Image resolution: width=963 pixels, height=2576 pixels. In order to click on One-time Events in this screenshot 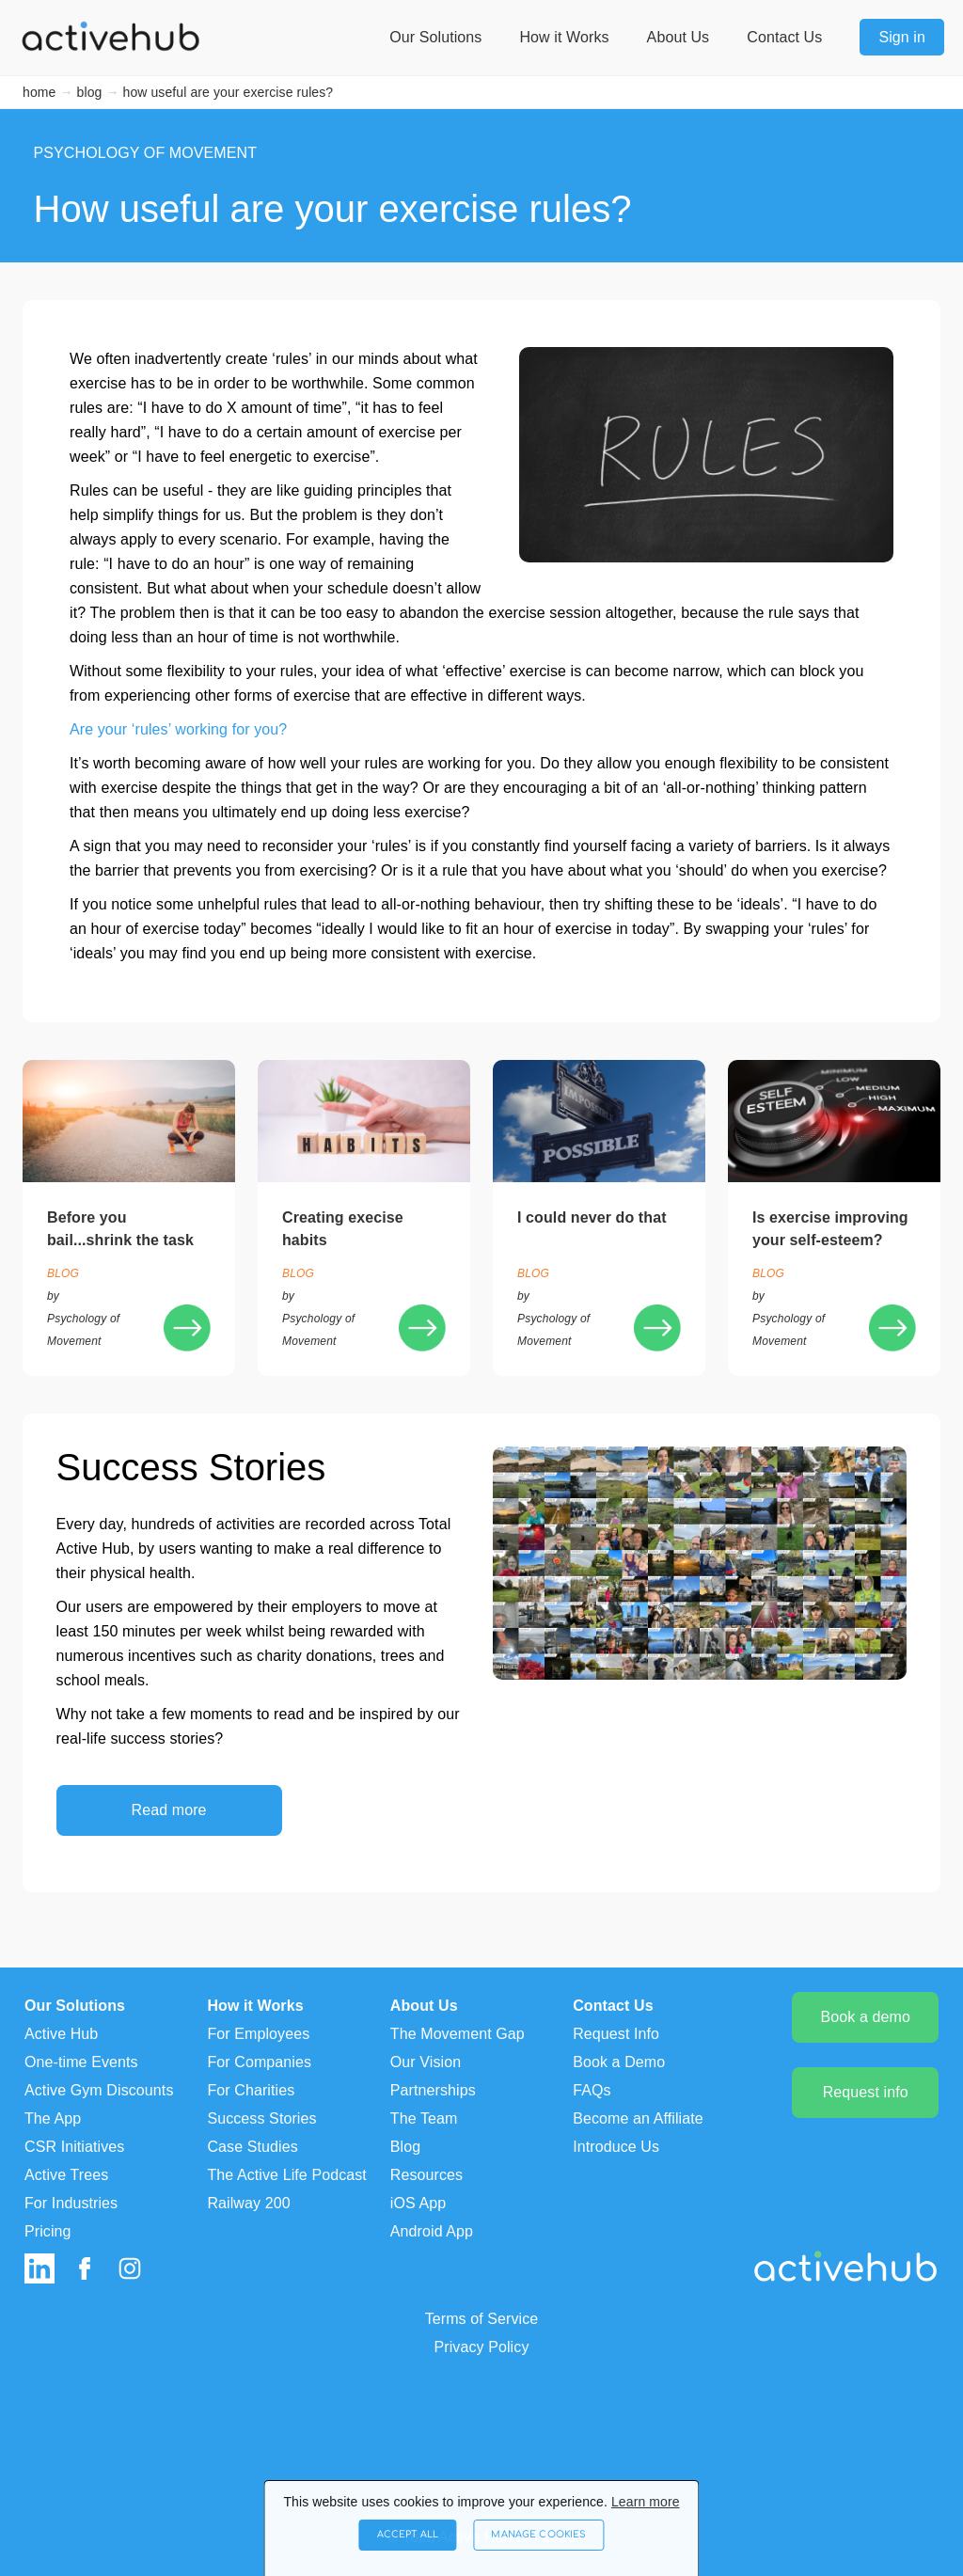, I will do `click(81, 2062)`.